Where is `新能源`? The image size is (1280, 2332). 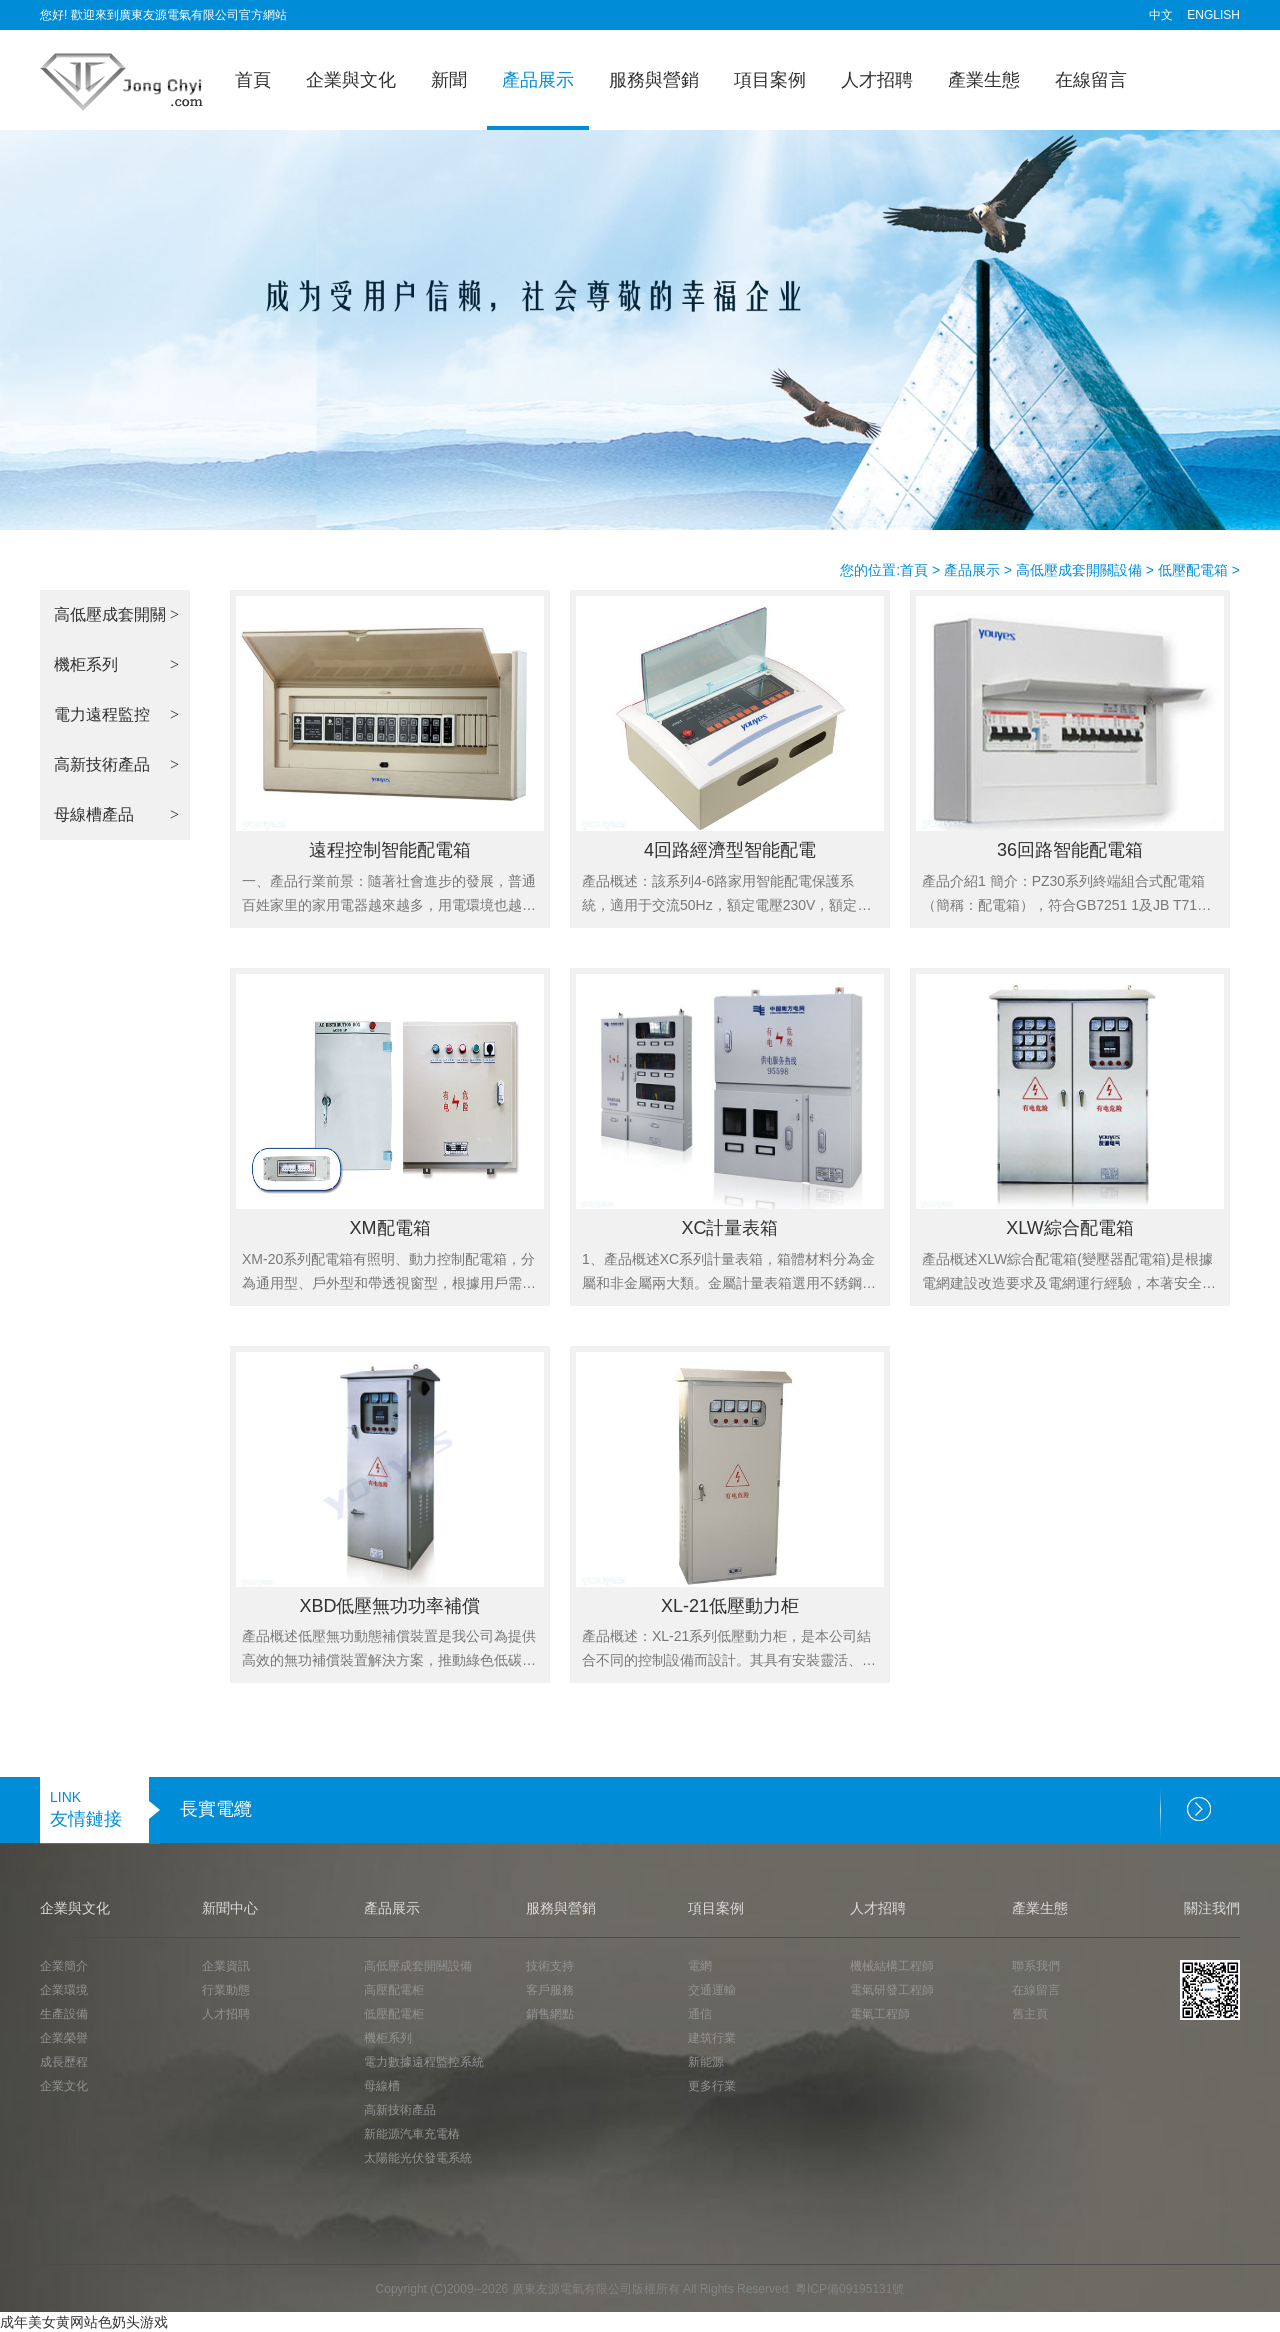 新能源 is located at coordinates (706, 2062).